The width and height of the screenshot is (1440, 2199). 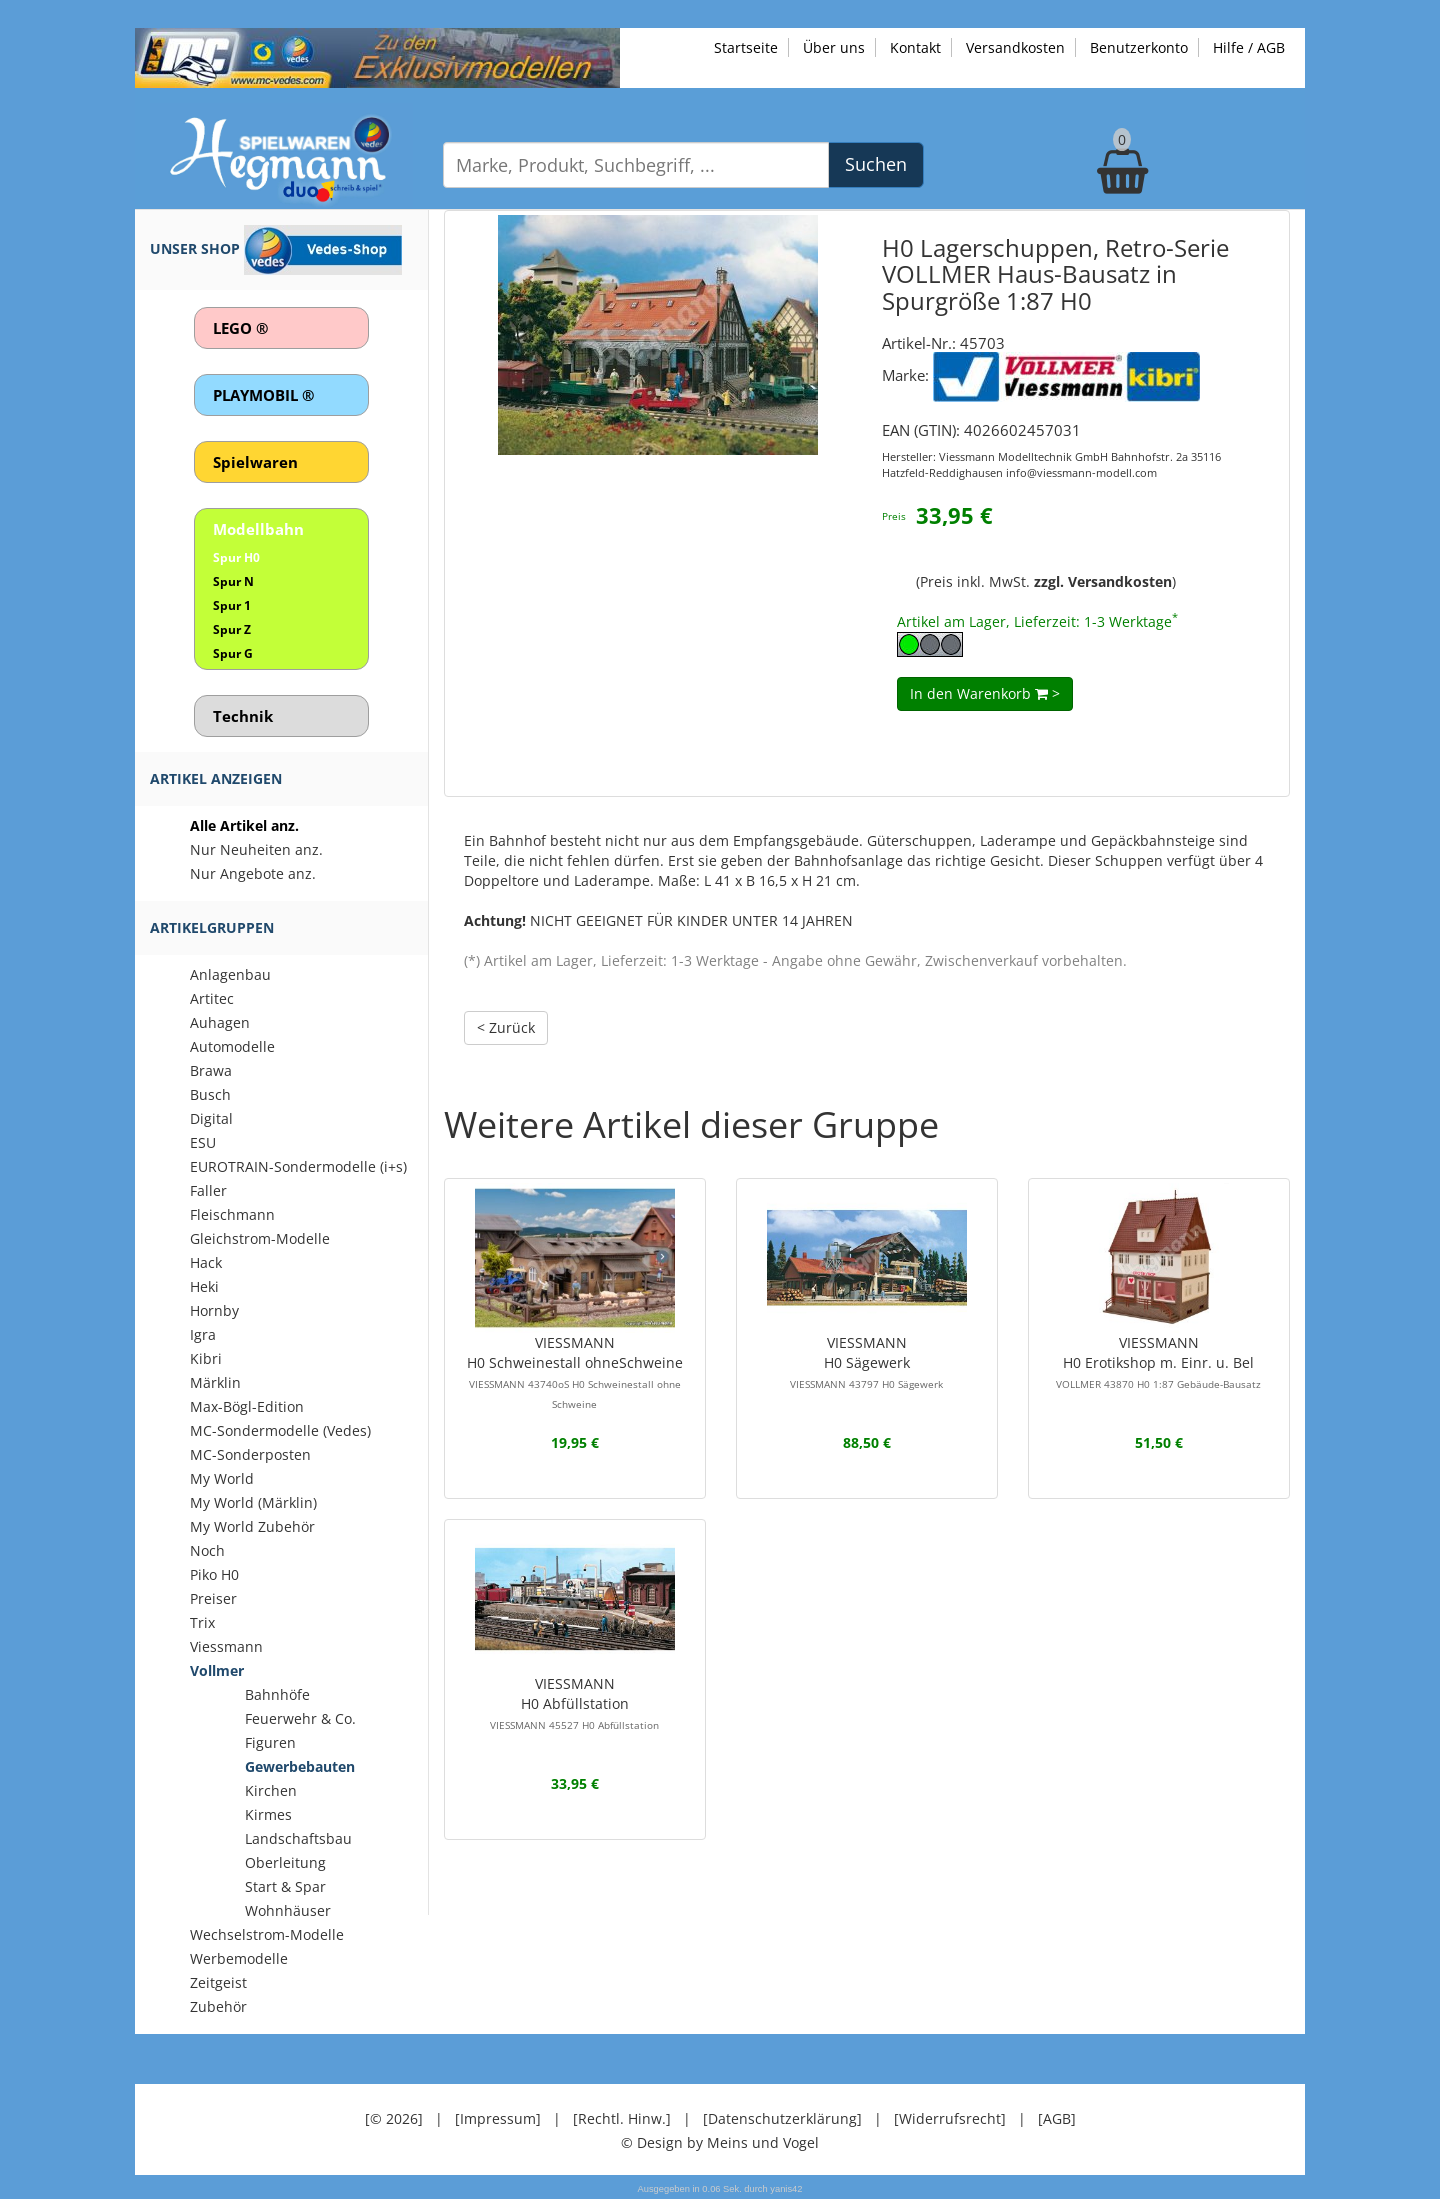 What do you see at coordinates (232, 605) in the screenshot?
I see `Spur 1` at bounding box center [232, 605].